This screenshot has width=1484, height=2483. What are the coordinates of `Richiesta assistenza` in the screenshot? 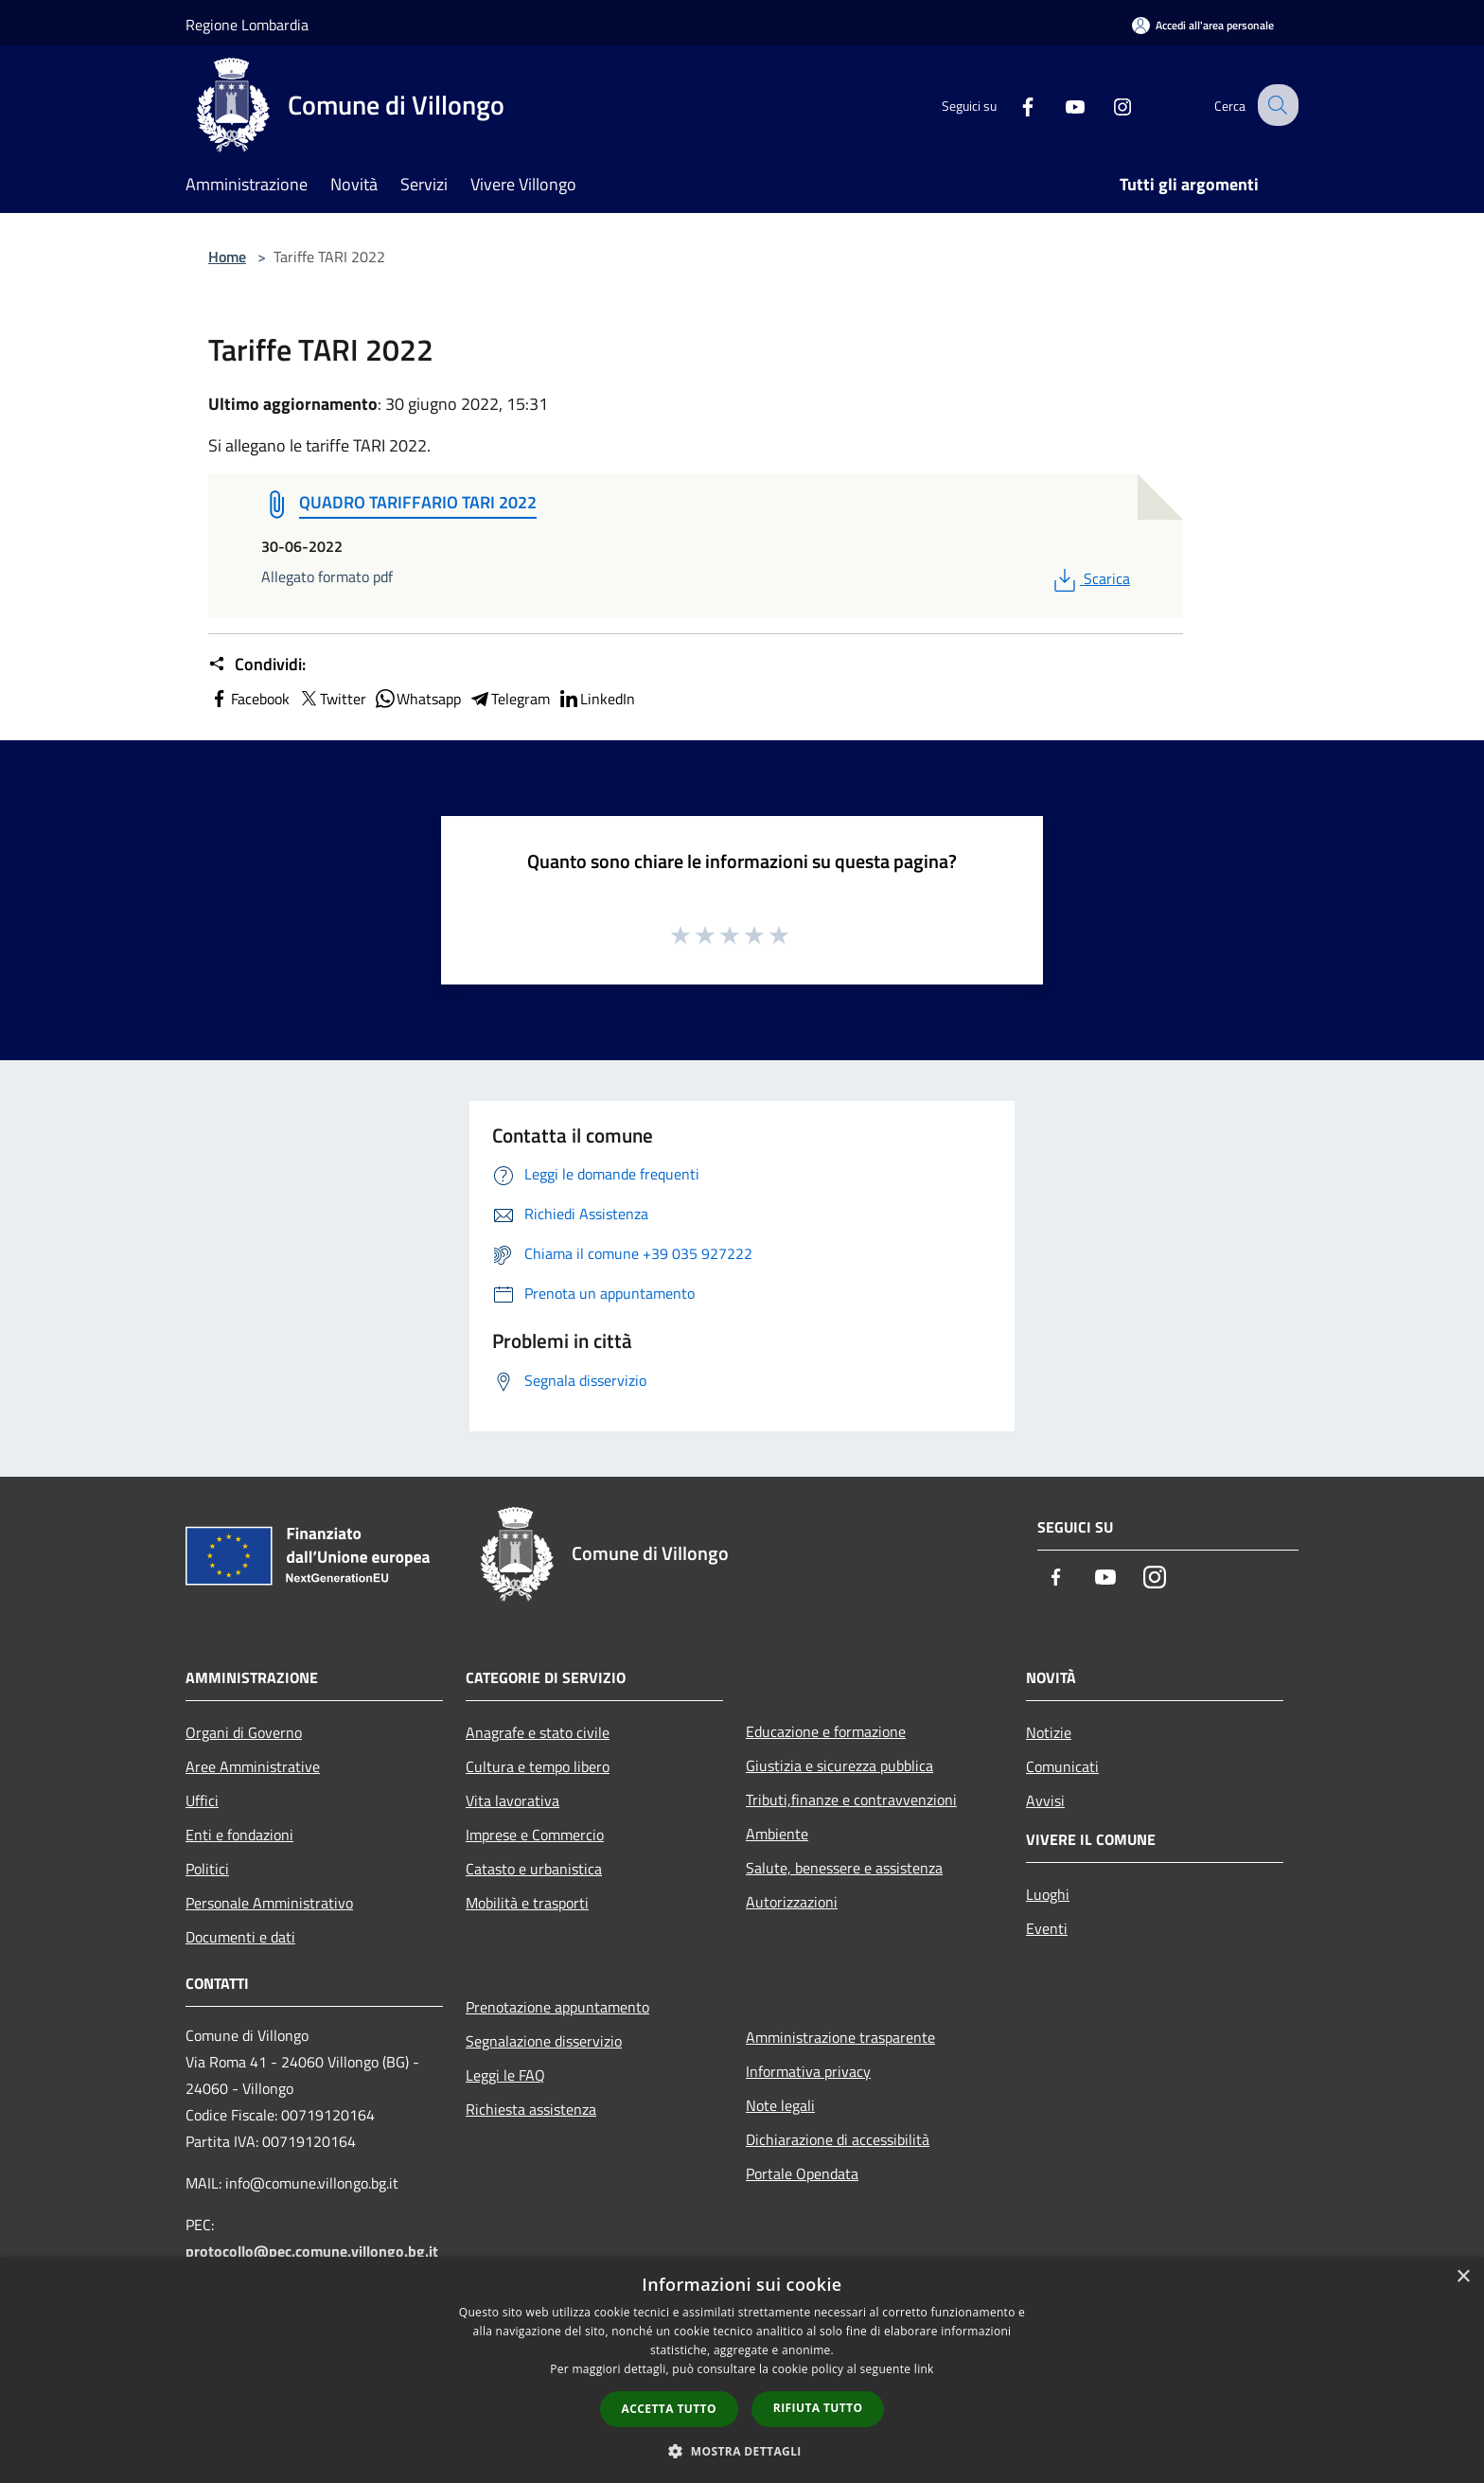 It's located at (531, 2109).